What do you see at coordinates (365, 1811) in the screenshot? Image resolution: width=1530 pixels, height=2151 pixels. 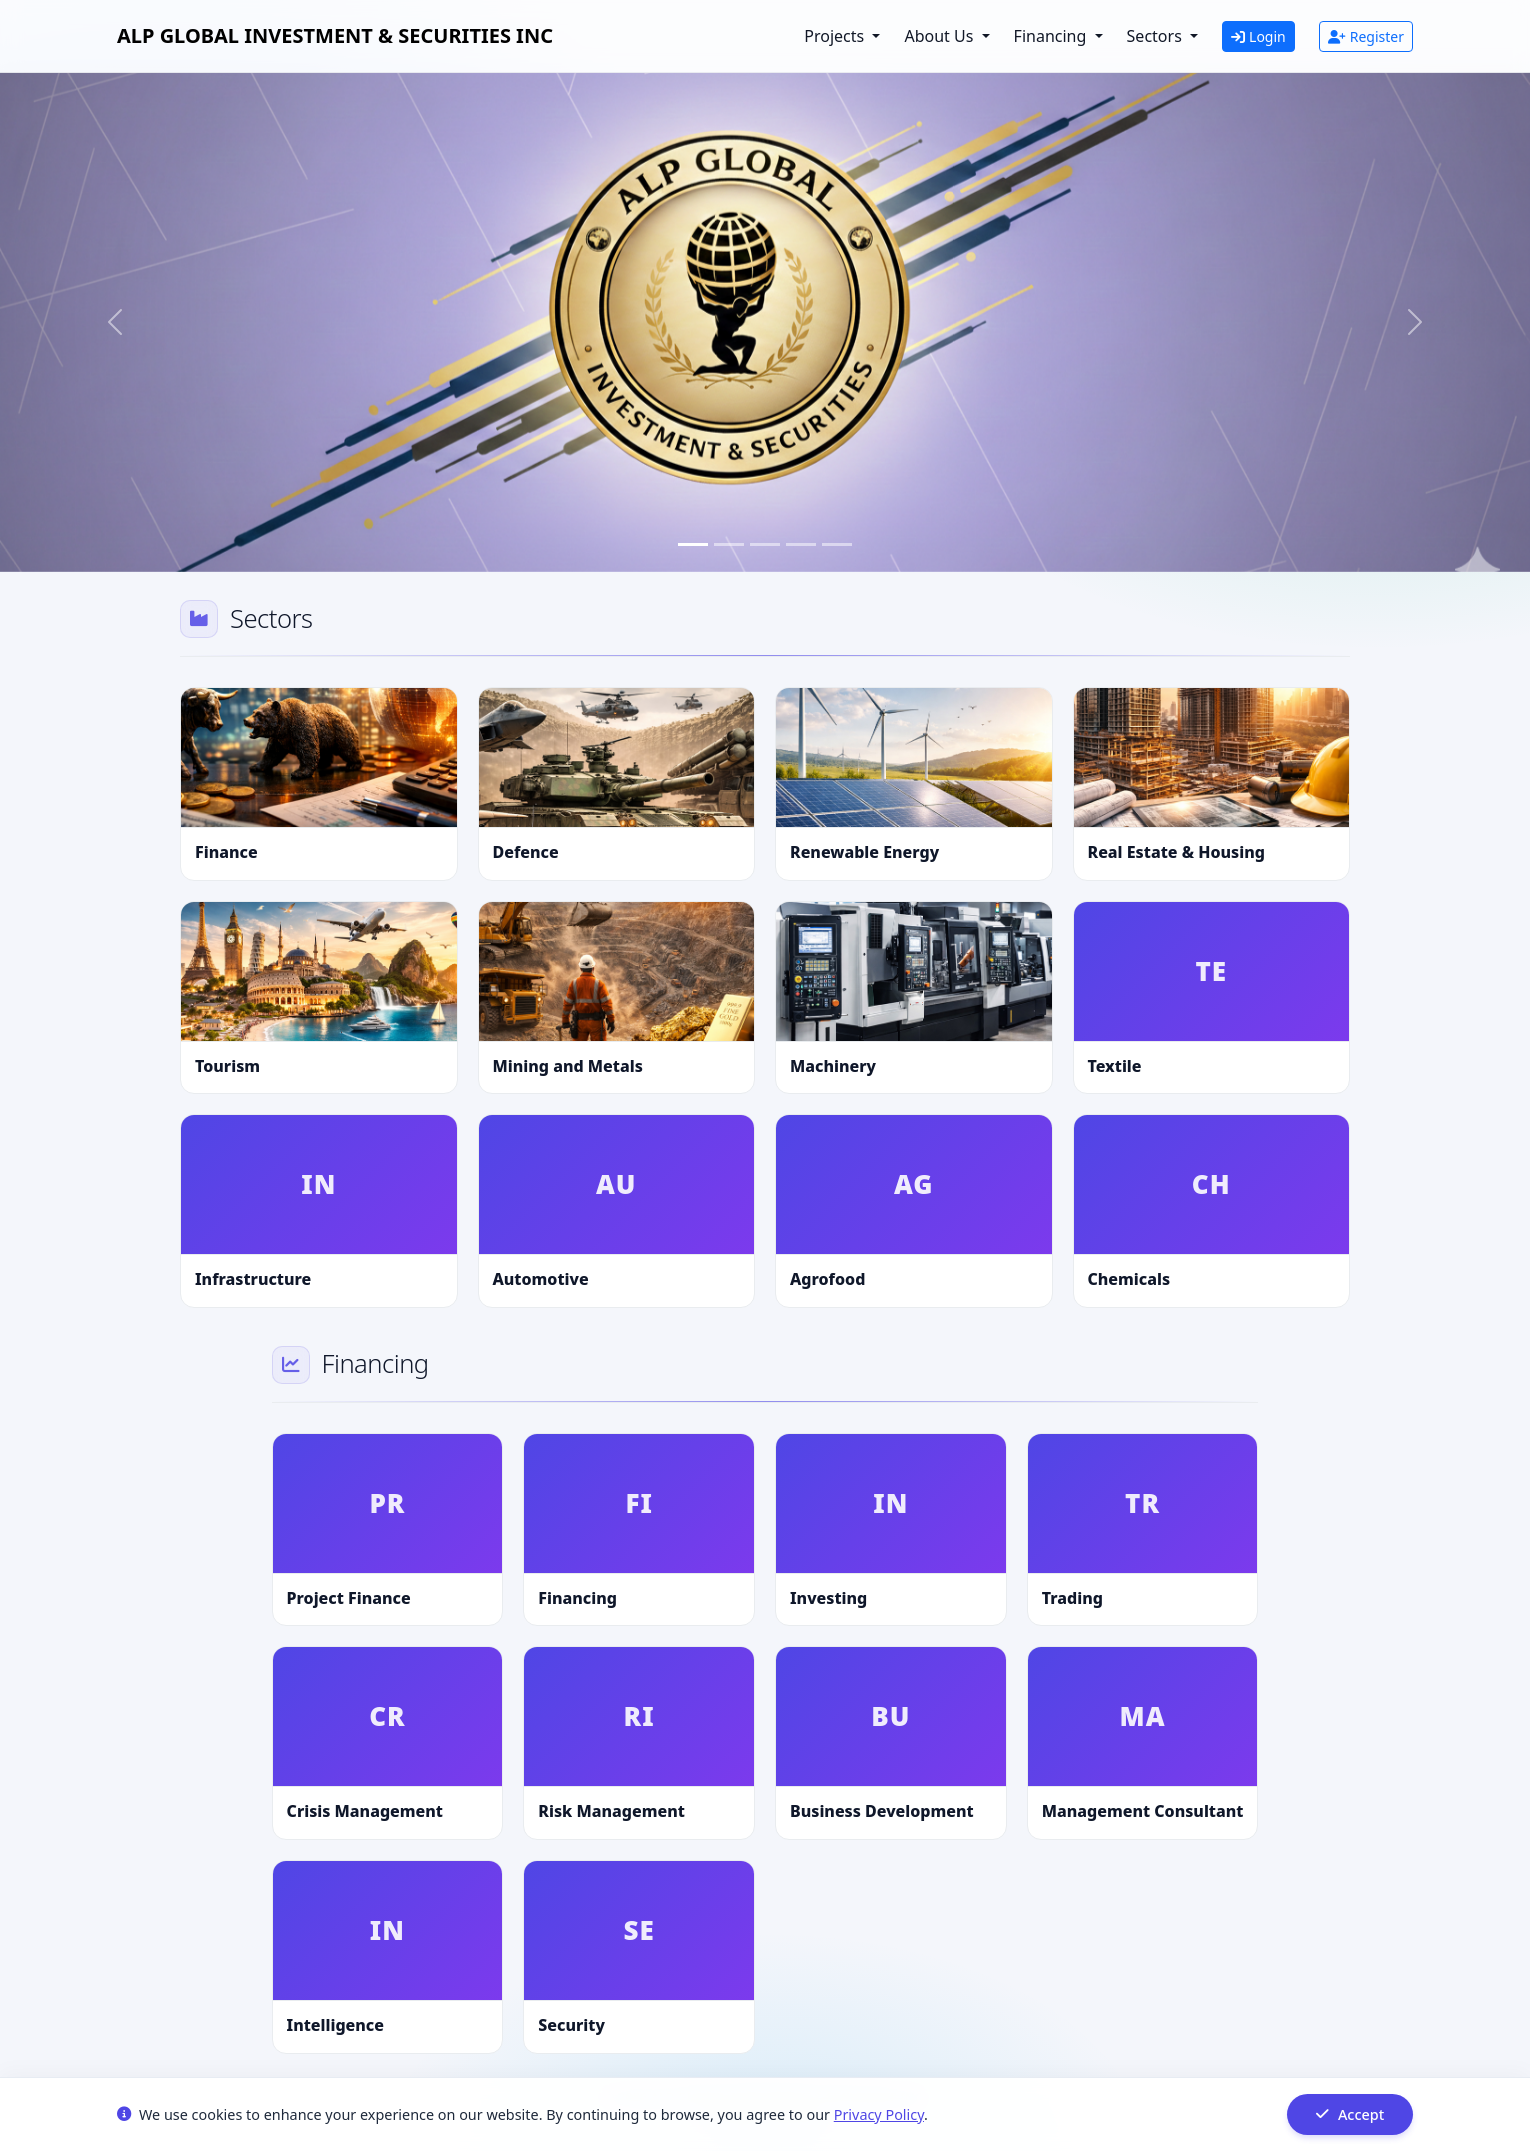 I see `Crisis Management` at bounding box center [365, 1811].